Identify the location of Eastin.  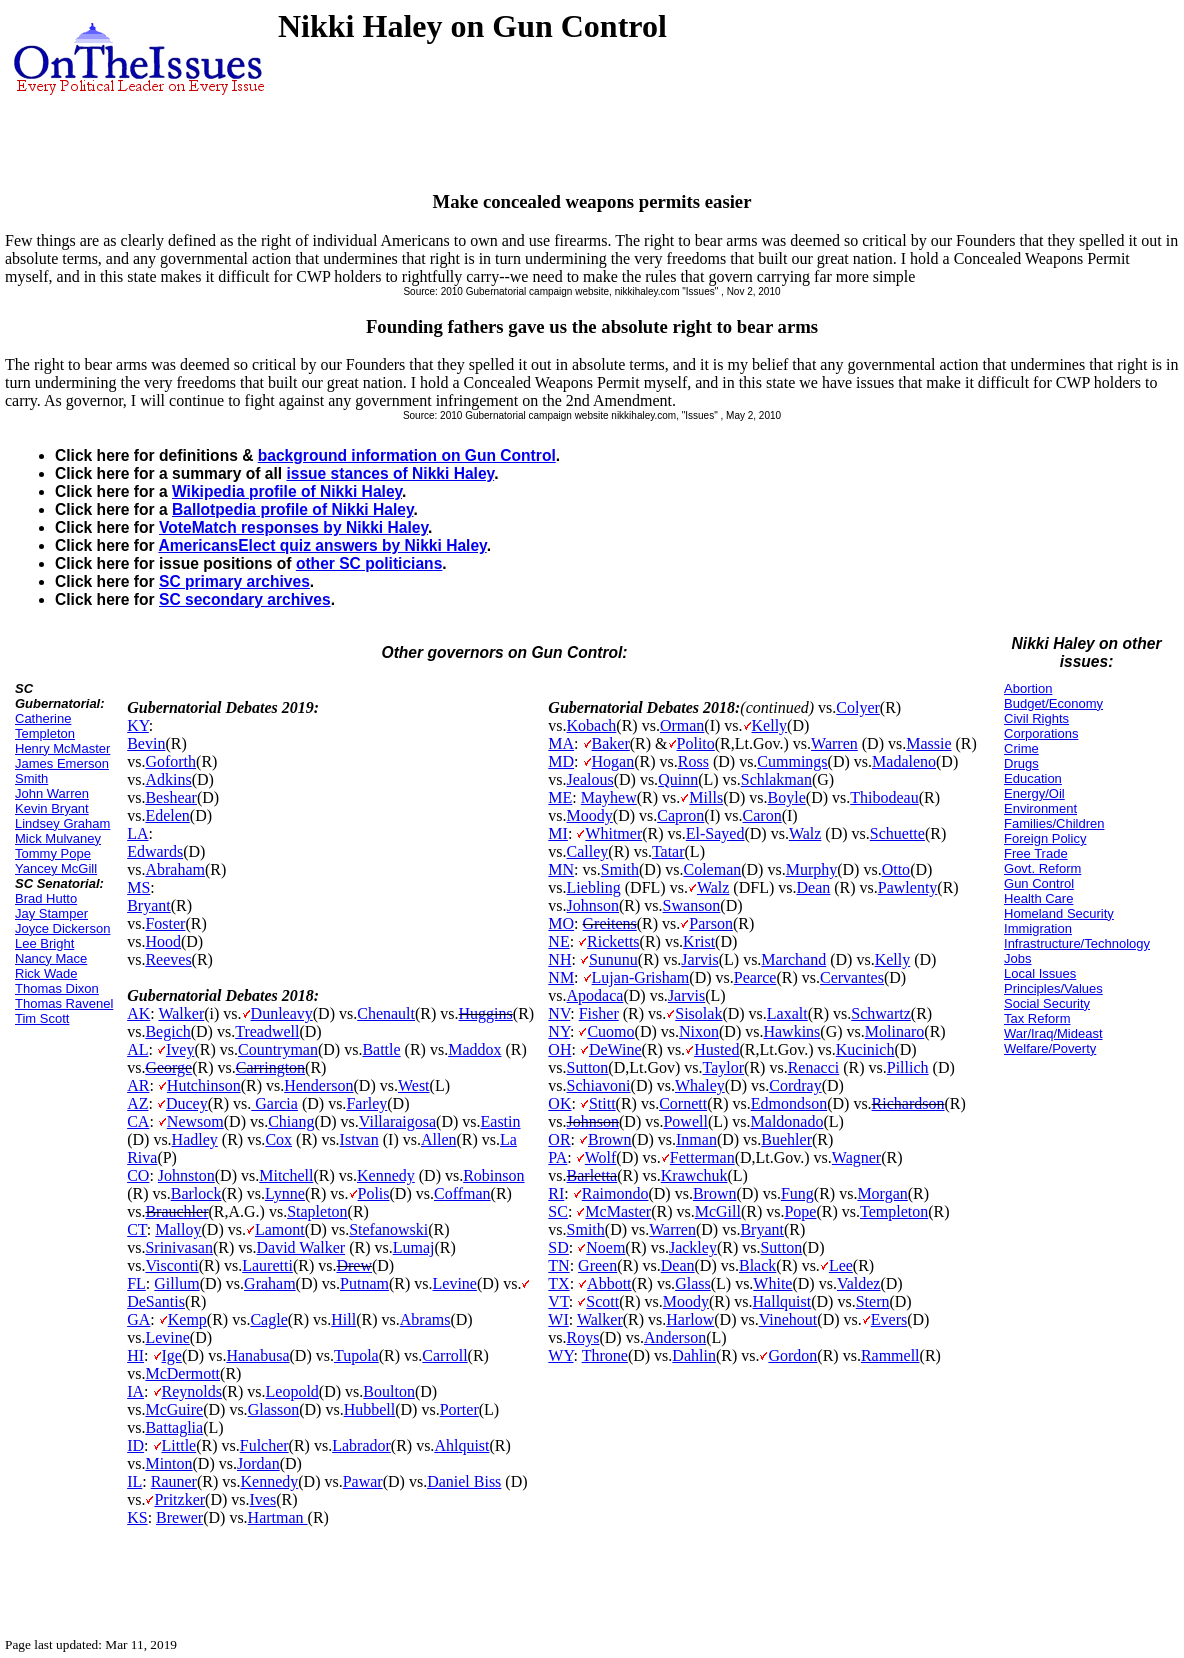
(501, 1121).